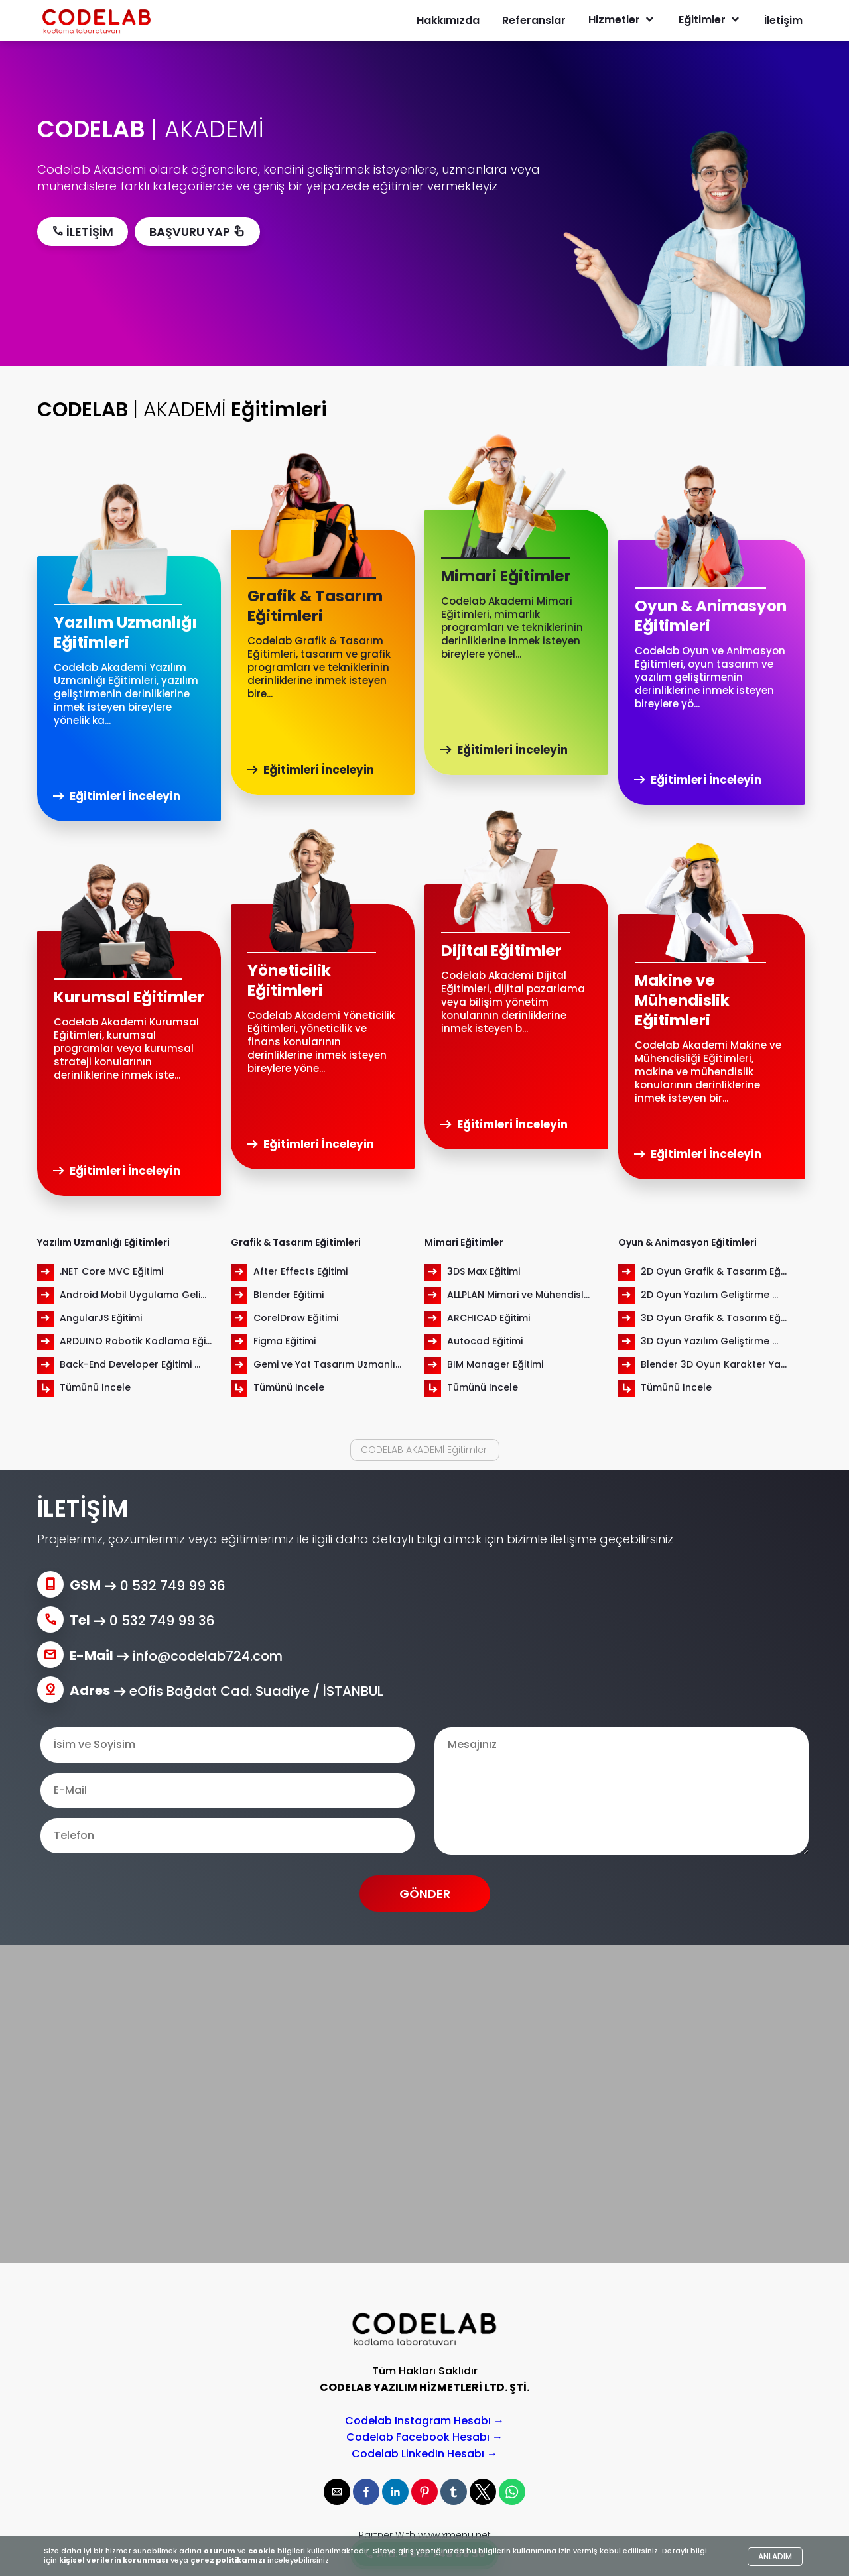  What do you see at coordinates (424, 2453) in the screenshot?
I see `Codelab LinkedIn Hesabı →` at bounding box center [424, 2453].